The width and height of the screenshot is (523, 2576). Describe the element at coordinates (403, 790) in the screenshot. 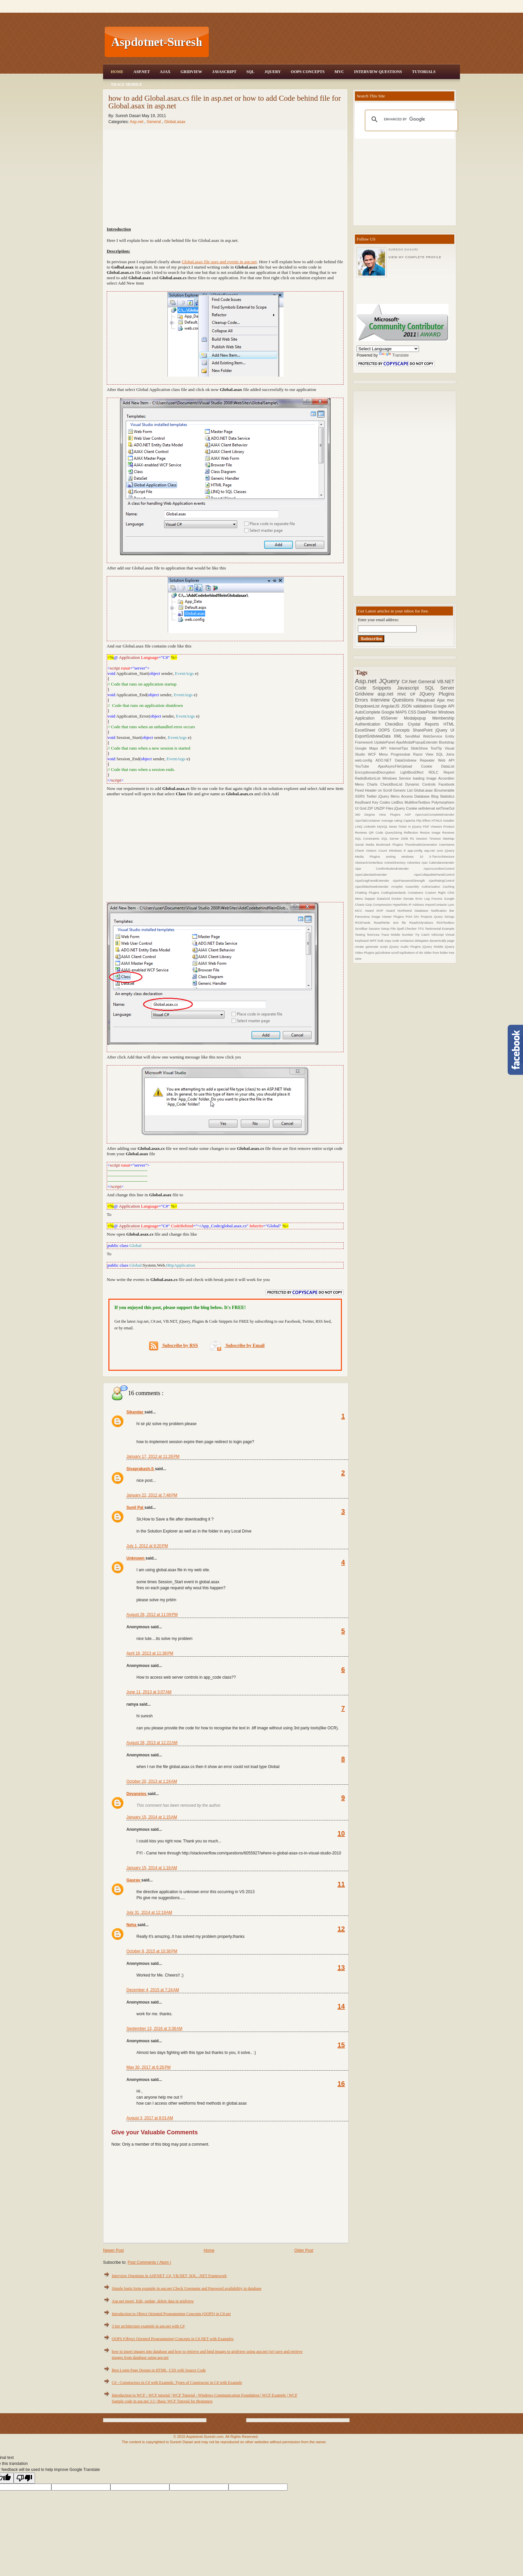

I see `Generic List` at that location.